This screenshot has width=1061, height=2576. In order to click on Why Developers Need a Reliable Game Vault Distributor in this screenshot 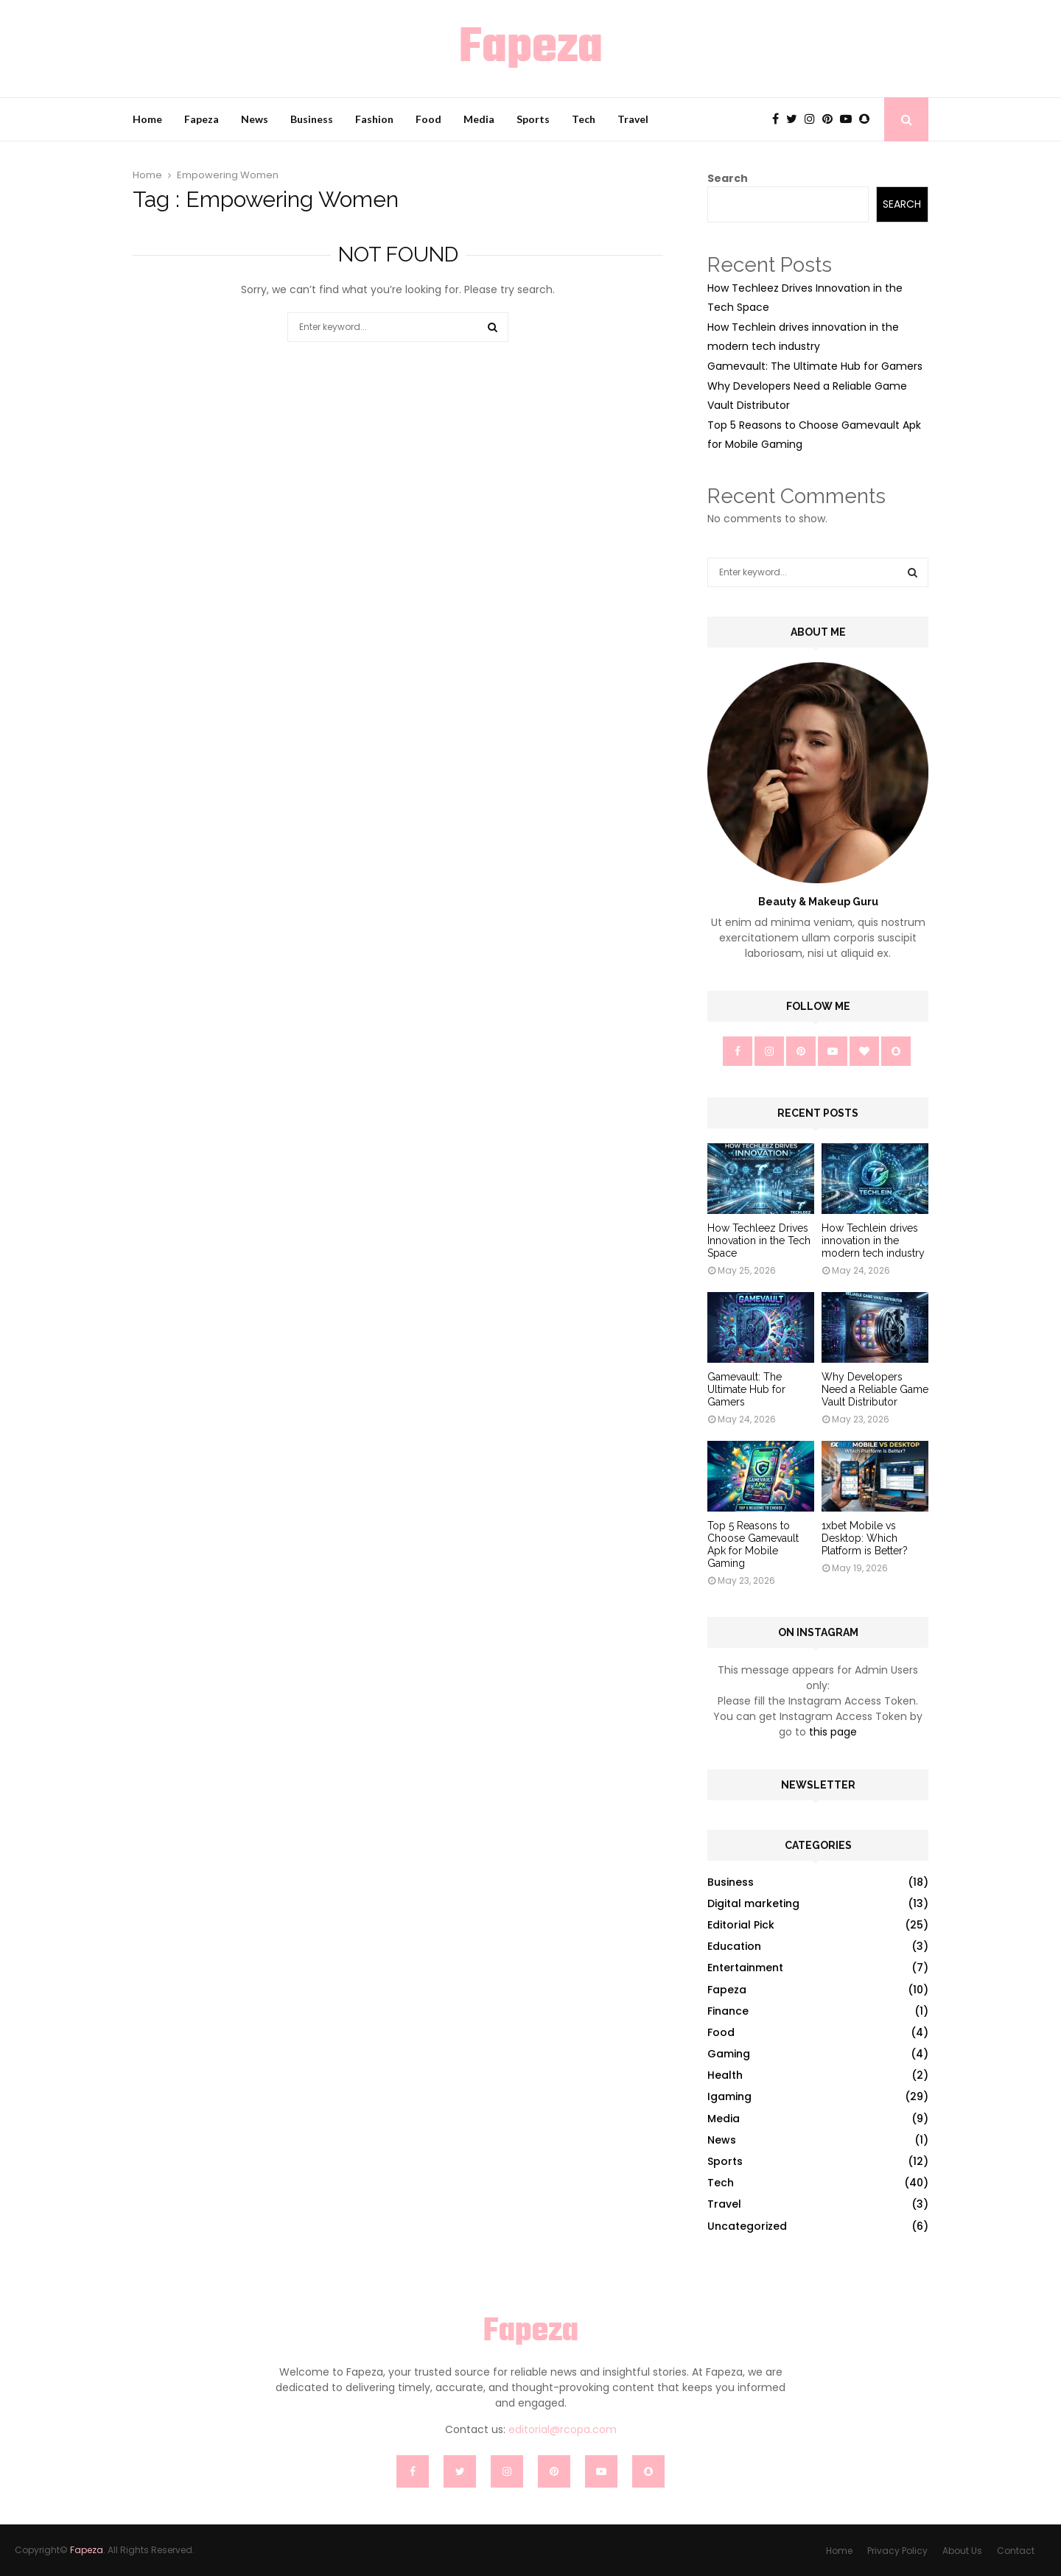, I will do `click(875, 1389)`.